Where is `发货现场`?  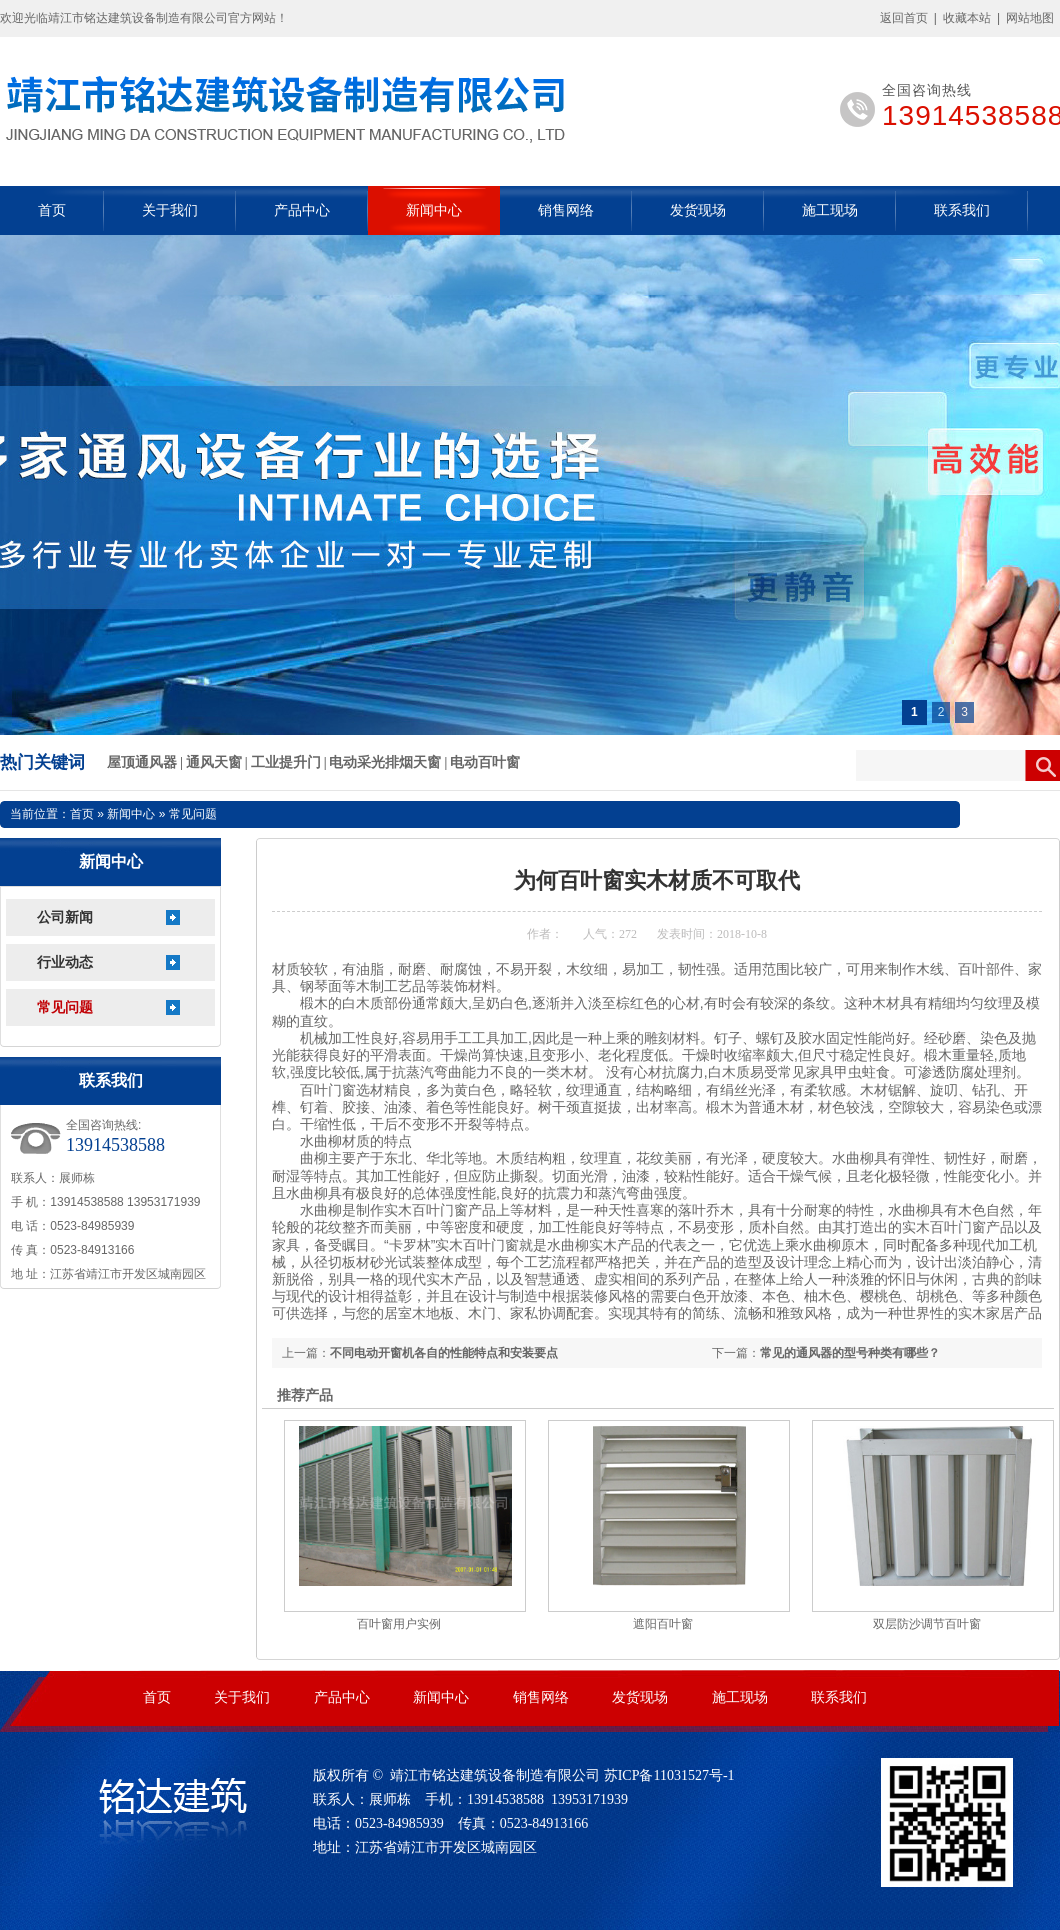
发货现场 is located at coordinates (698, 210).